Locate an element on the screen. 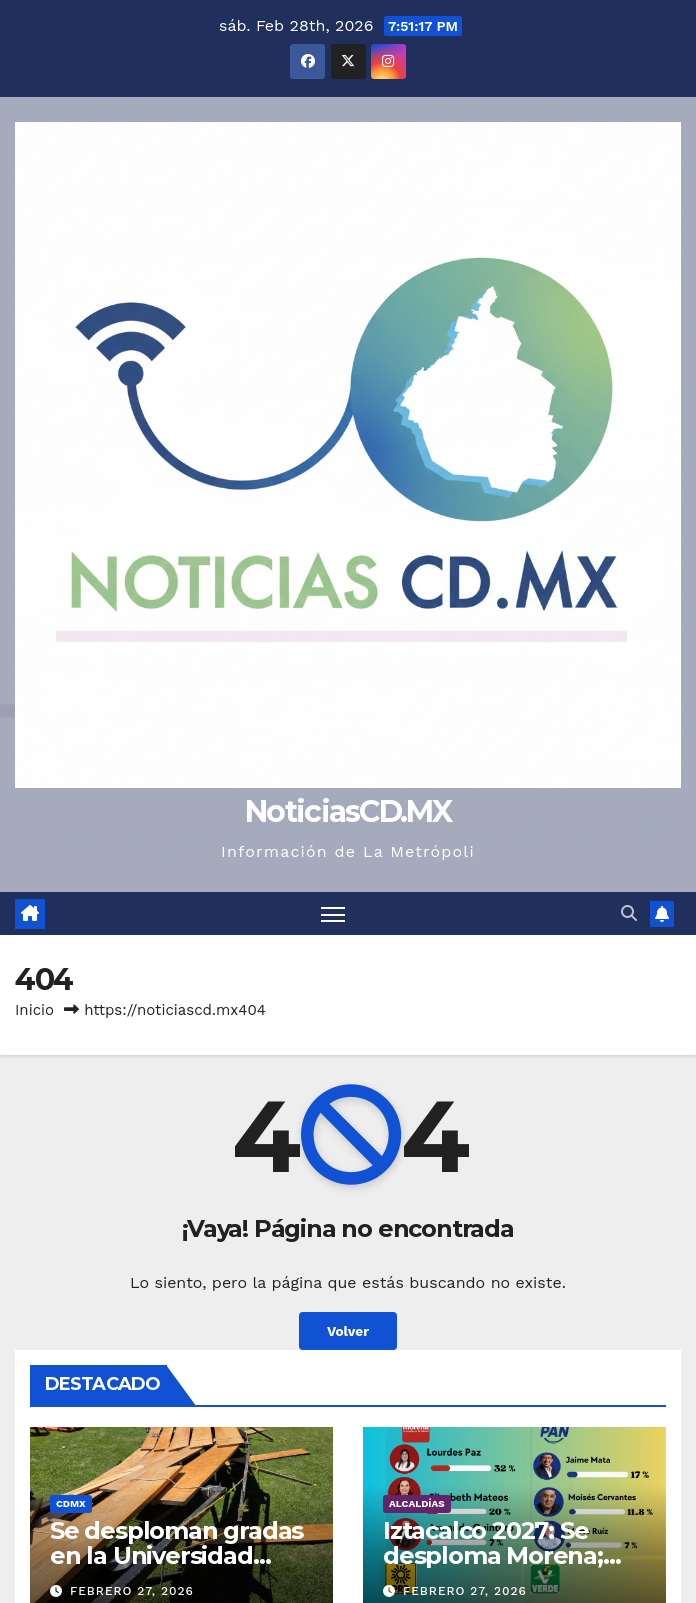 The width and height of the screenshot is (696, 1603). Alcaldías is located at coordinates (417, 1503).